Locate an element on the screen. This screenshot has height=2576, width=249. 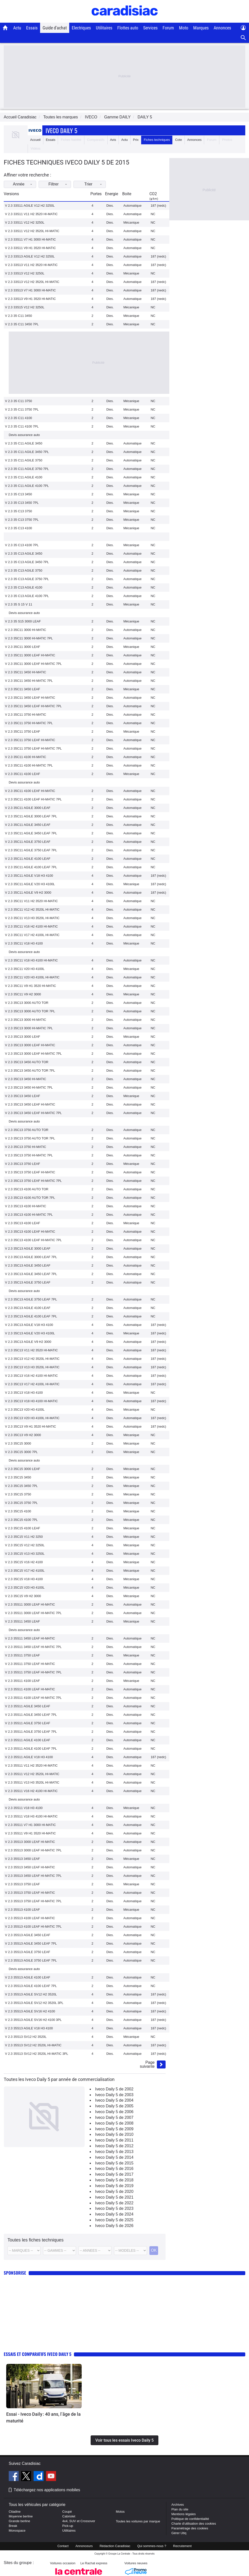
V 2.3 35S11 3750 LEAF HI-MATIC 7PL is located at coordinates (33, 1672).